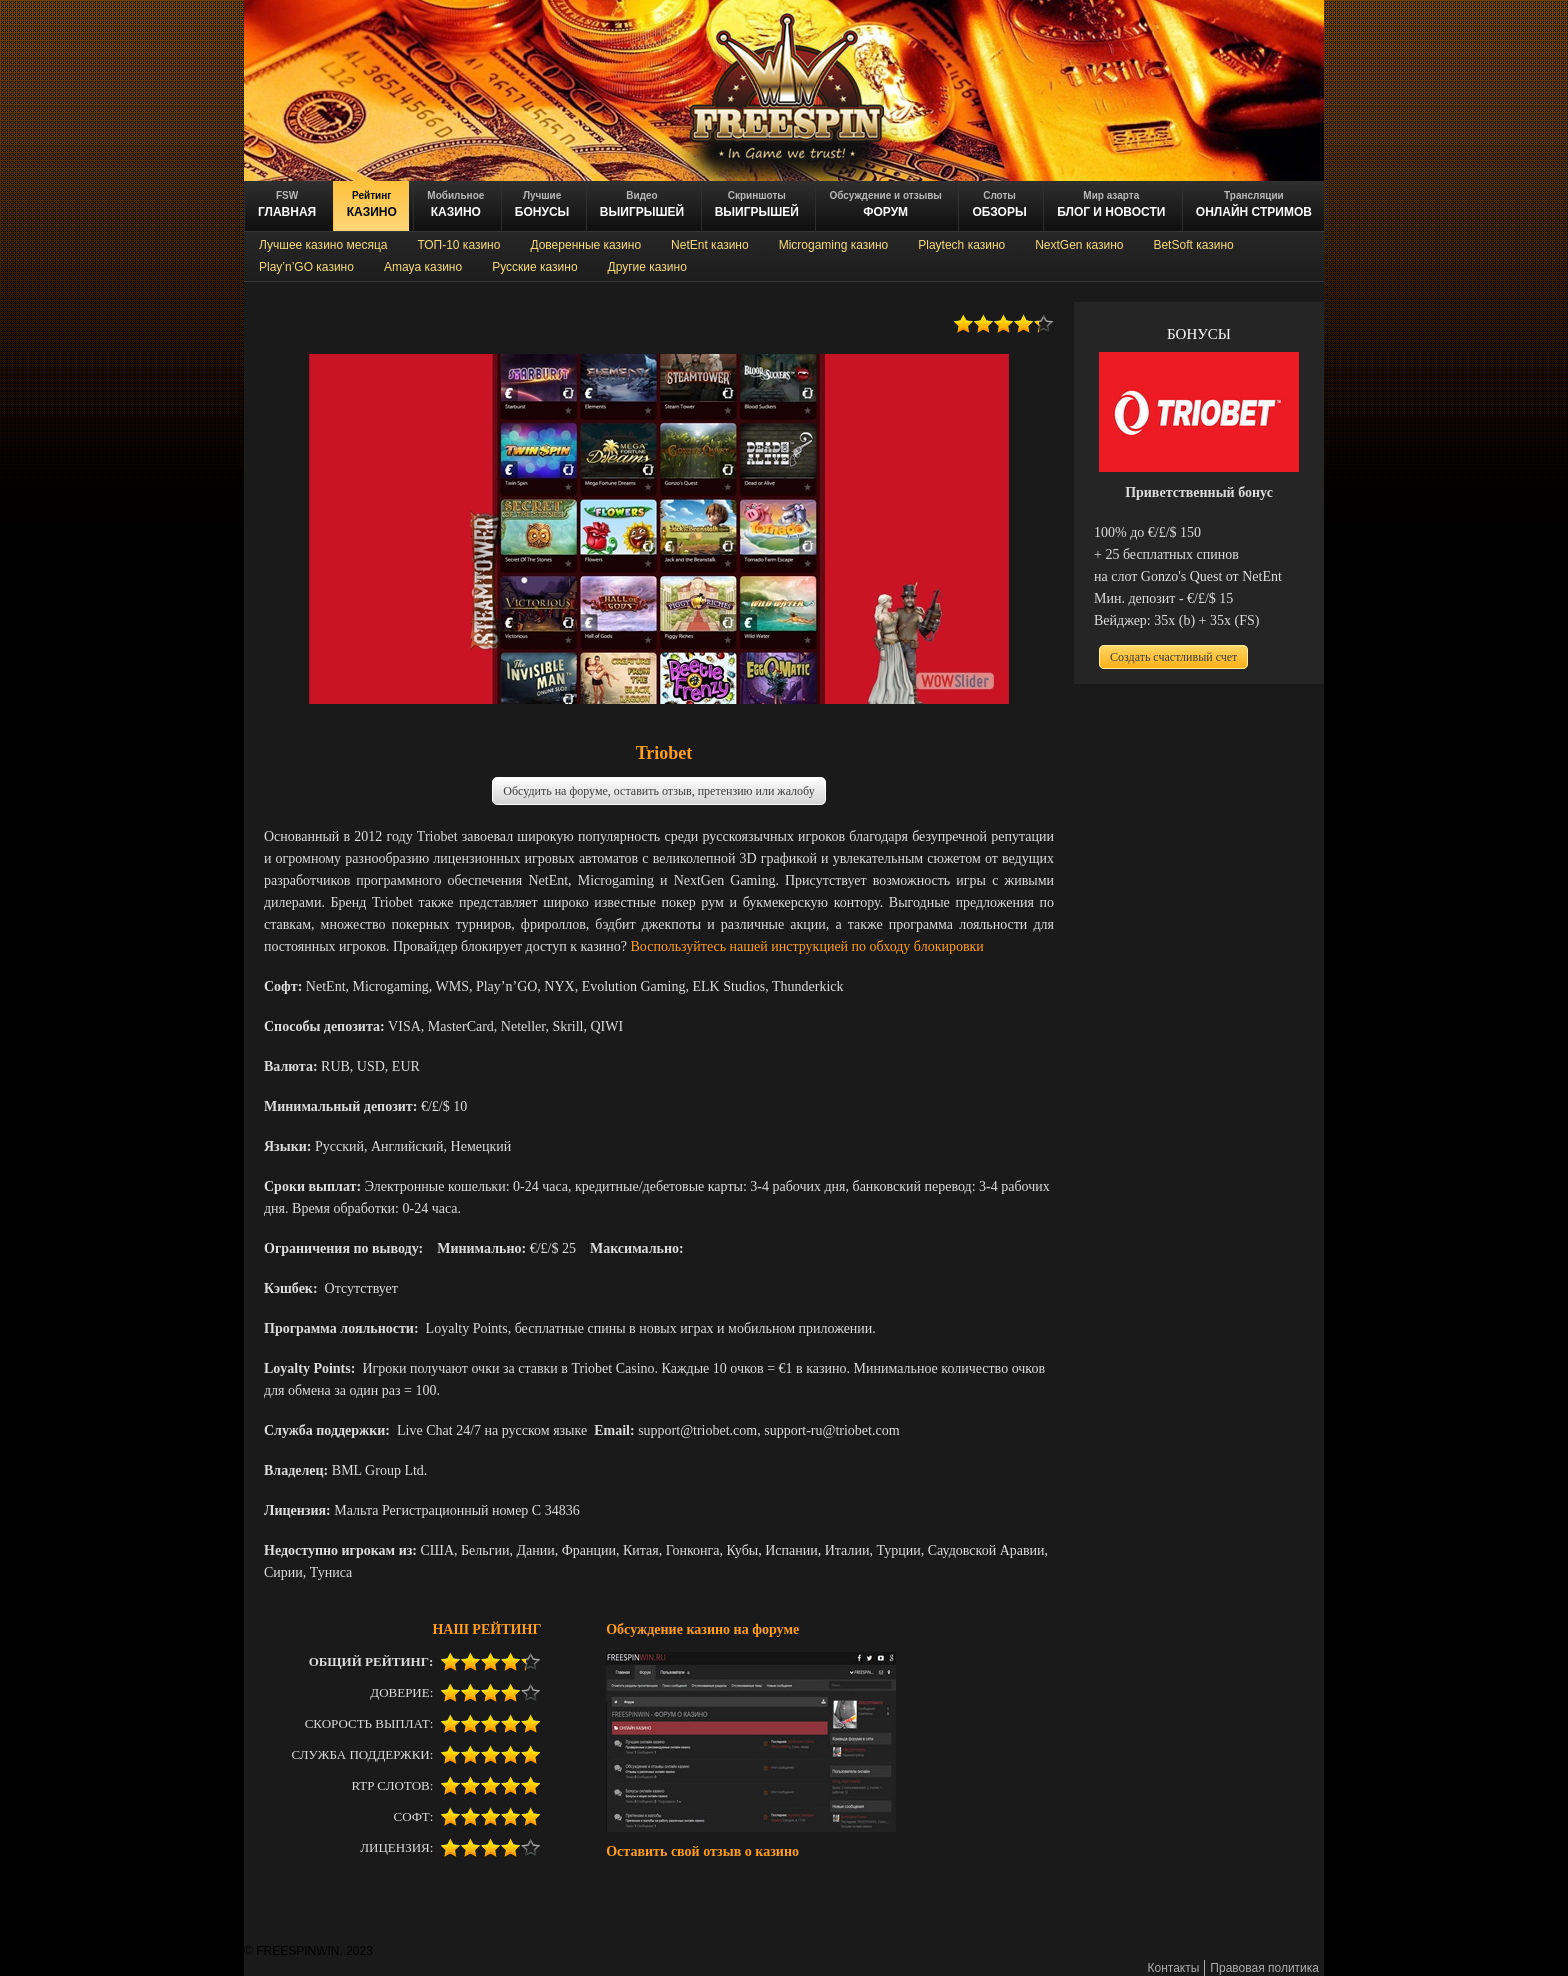  What do you see at coordinates (658, 791) in the screenshot?
I see `Обсудить на форуме, оставить отзыв, претензию или жалобу` at bounding box center [658, 791].